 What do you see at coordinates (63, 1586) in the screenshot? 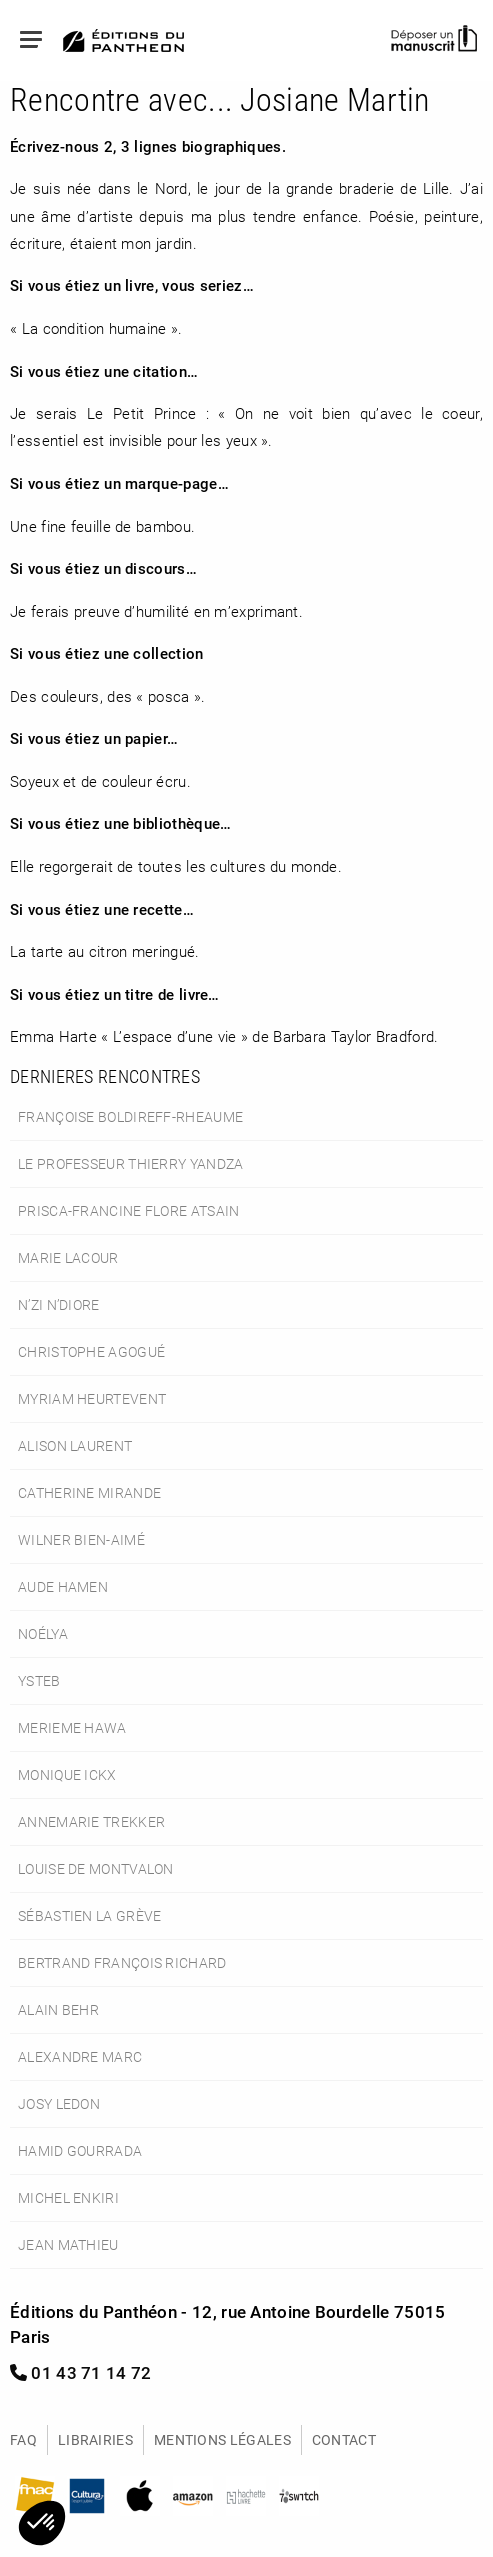
I see `Aude Hamen` at bounding box center [63, 1586].